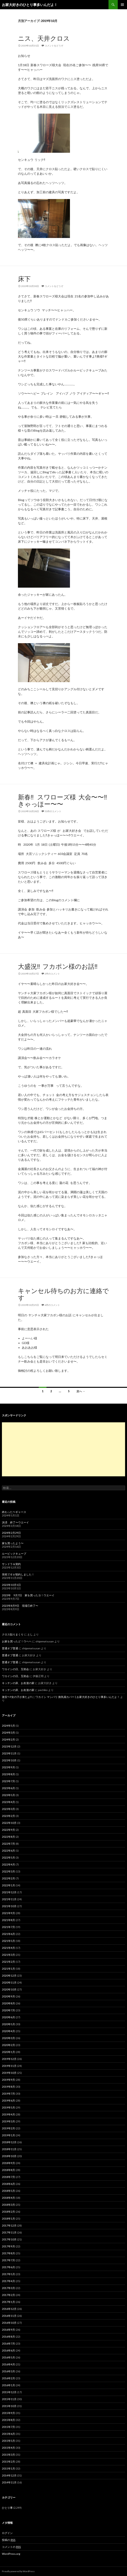  Describe the element at coordinates (8, 2440) in the screenshot. I see `2015年5月` at that location.